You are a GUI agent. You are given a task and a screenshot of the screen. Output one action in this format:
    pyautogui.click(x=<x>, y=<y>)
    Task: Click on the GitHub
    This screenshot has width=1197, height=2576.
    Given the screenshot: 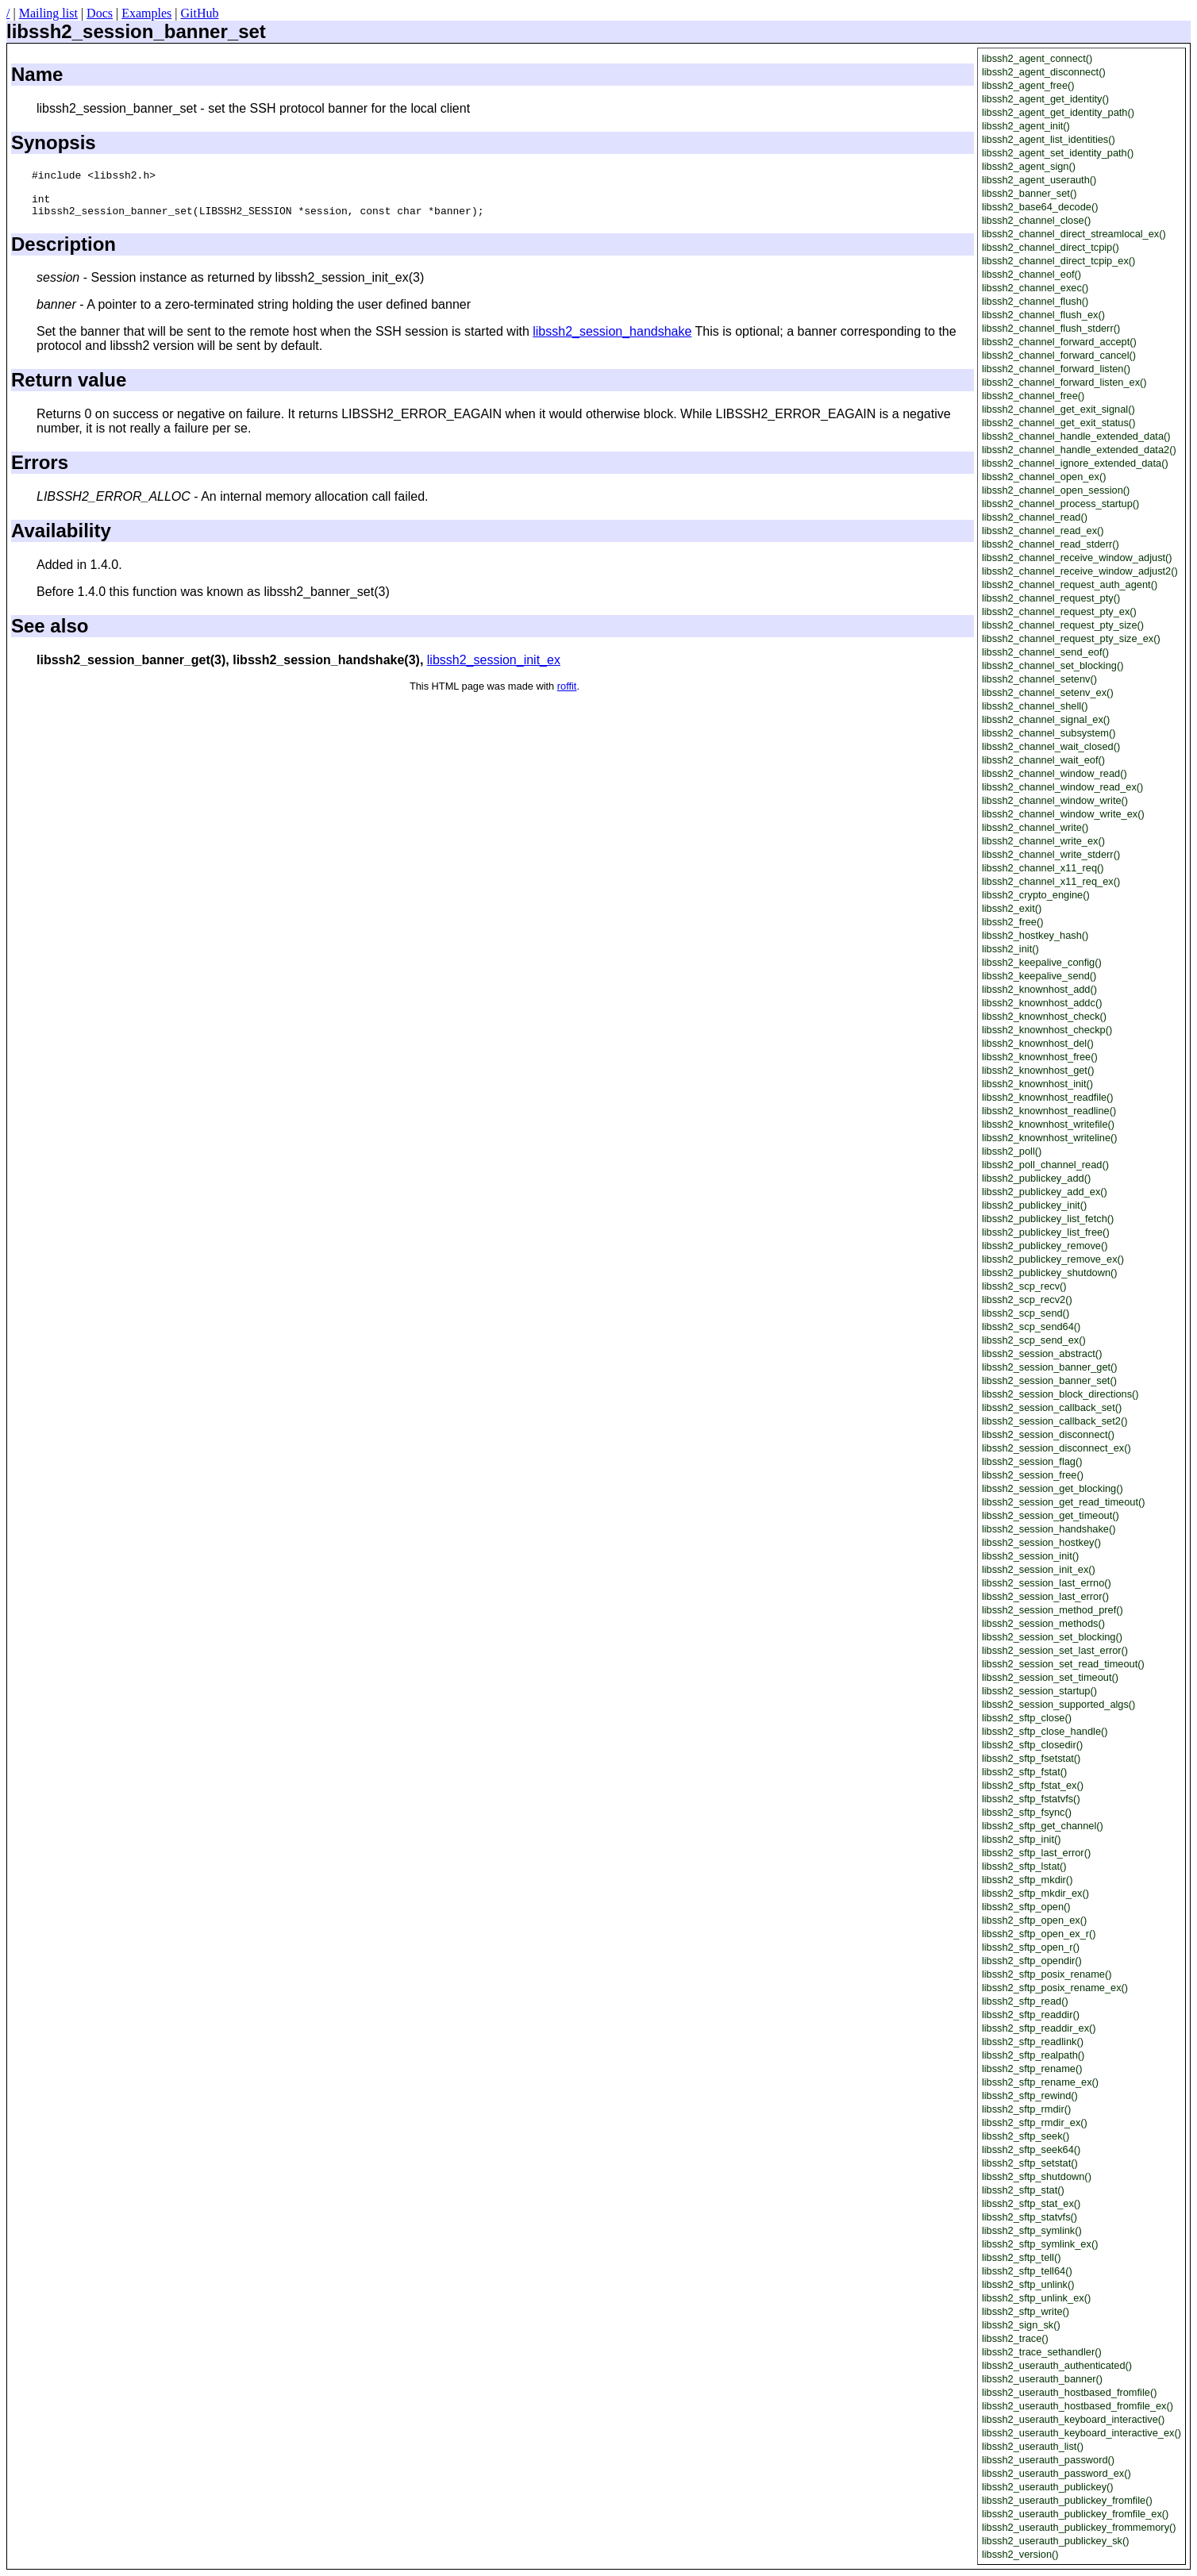 What is the action you would take?
    pyautogui.click(x=199, y=13)
    